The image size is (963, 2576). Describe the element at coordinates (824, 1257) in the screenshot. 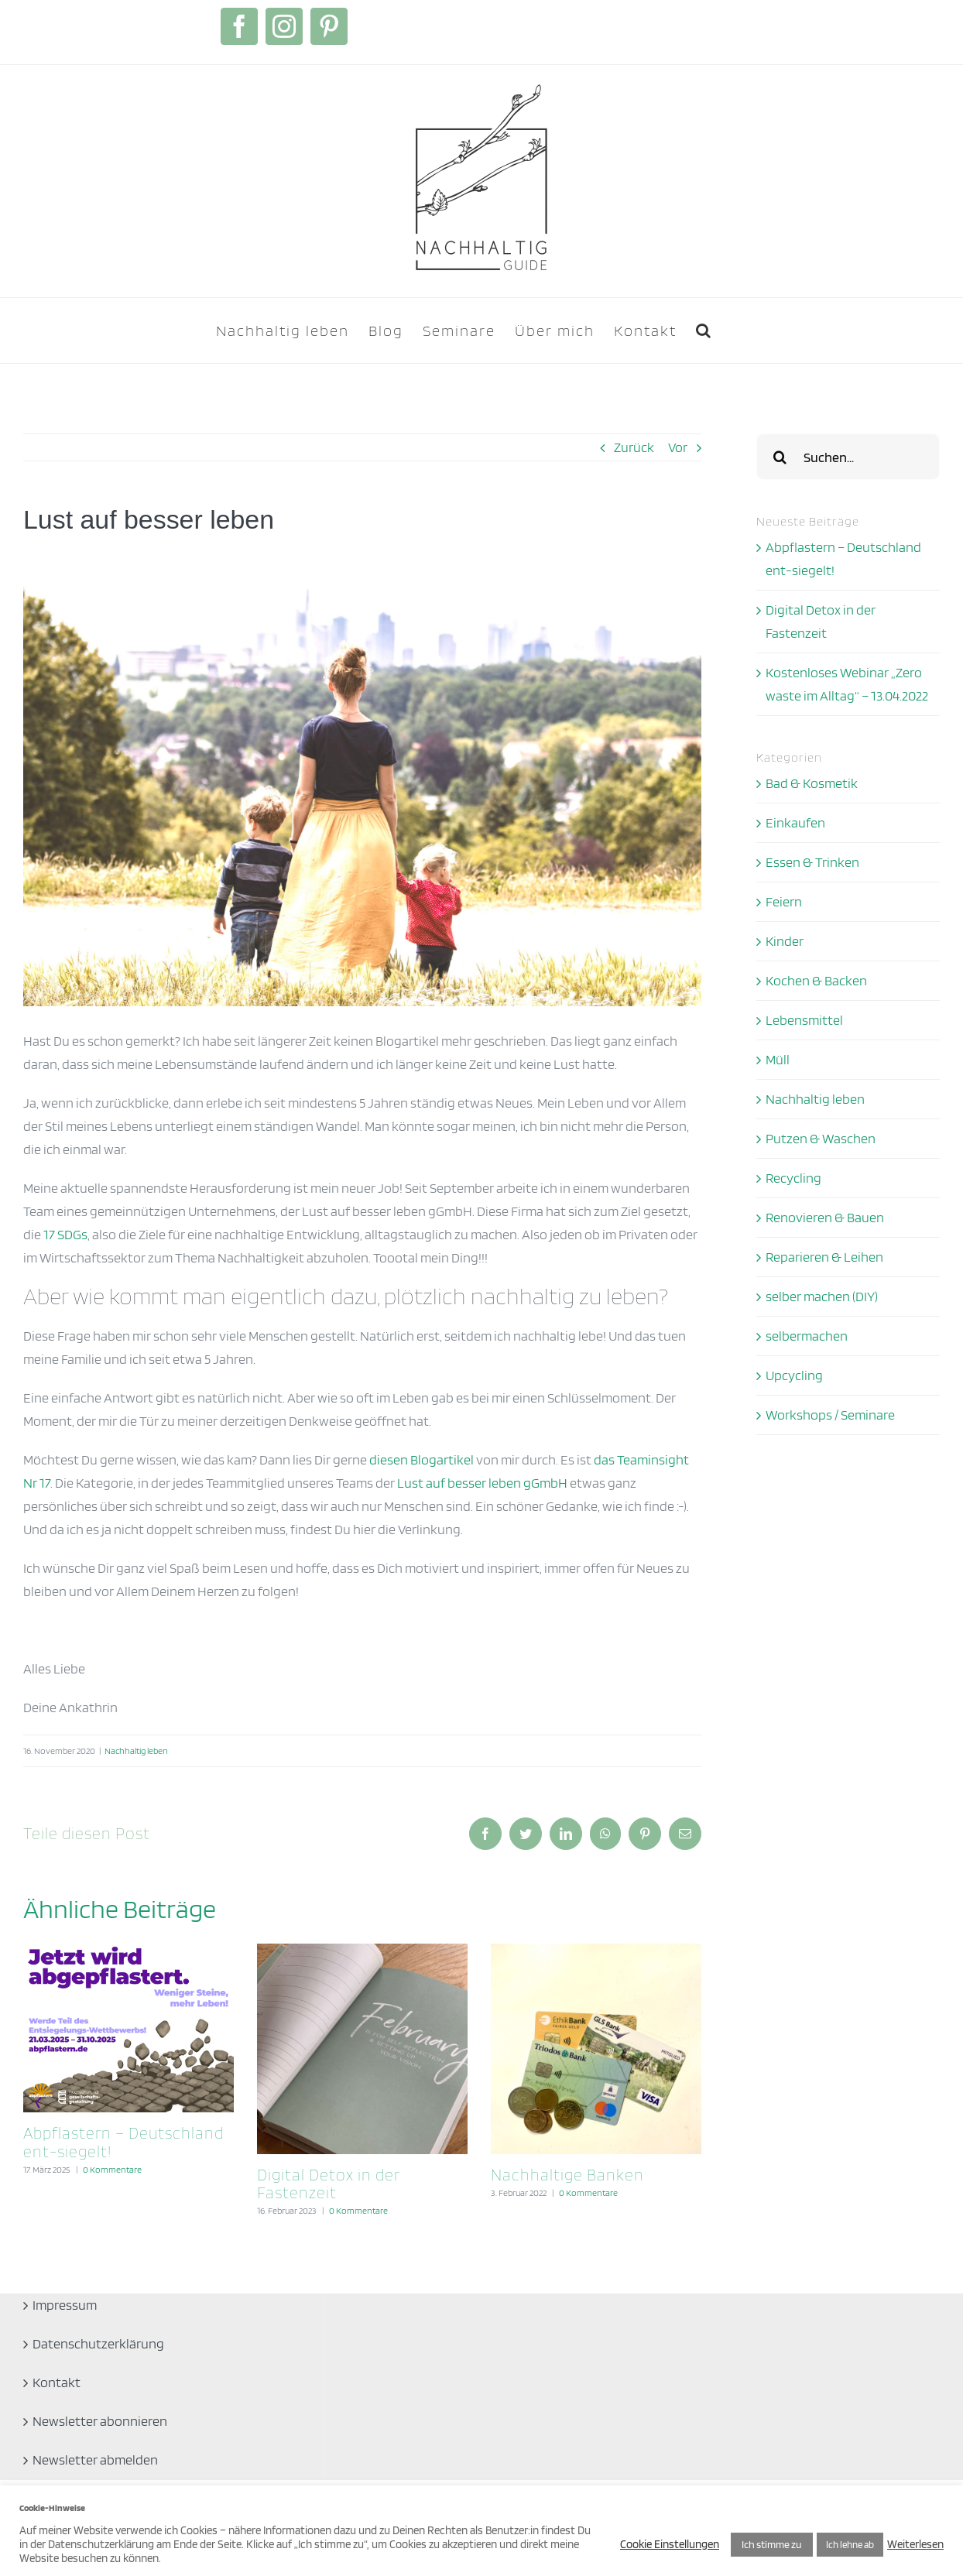

I see `Reparieren & Leihen` at that location.